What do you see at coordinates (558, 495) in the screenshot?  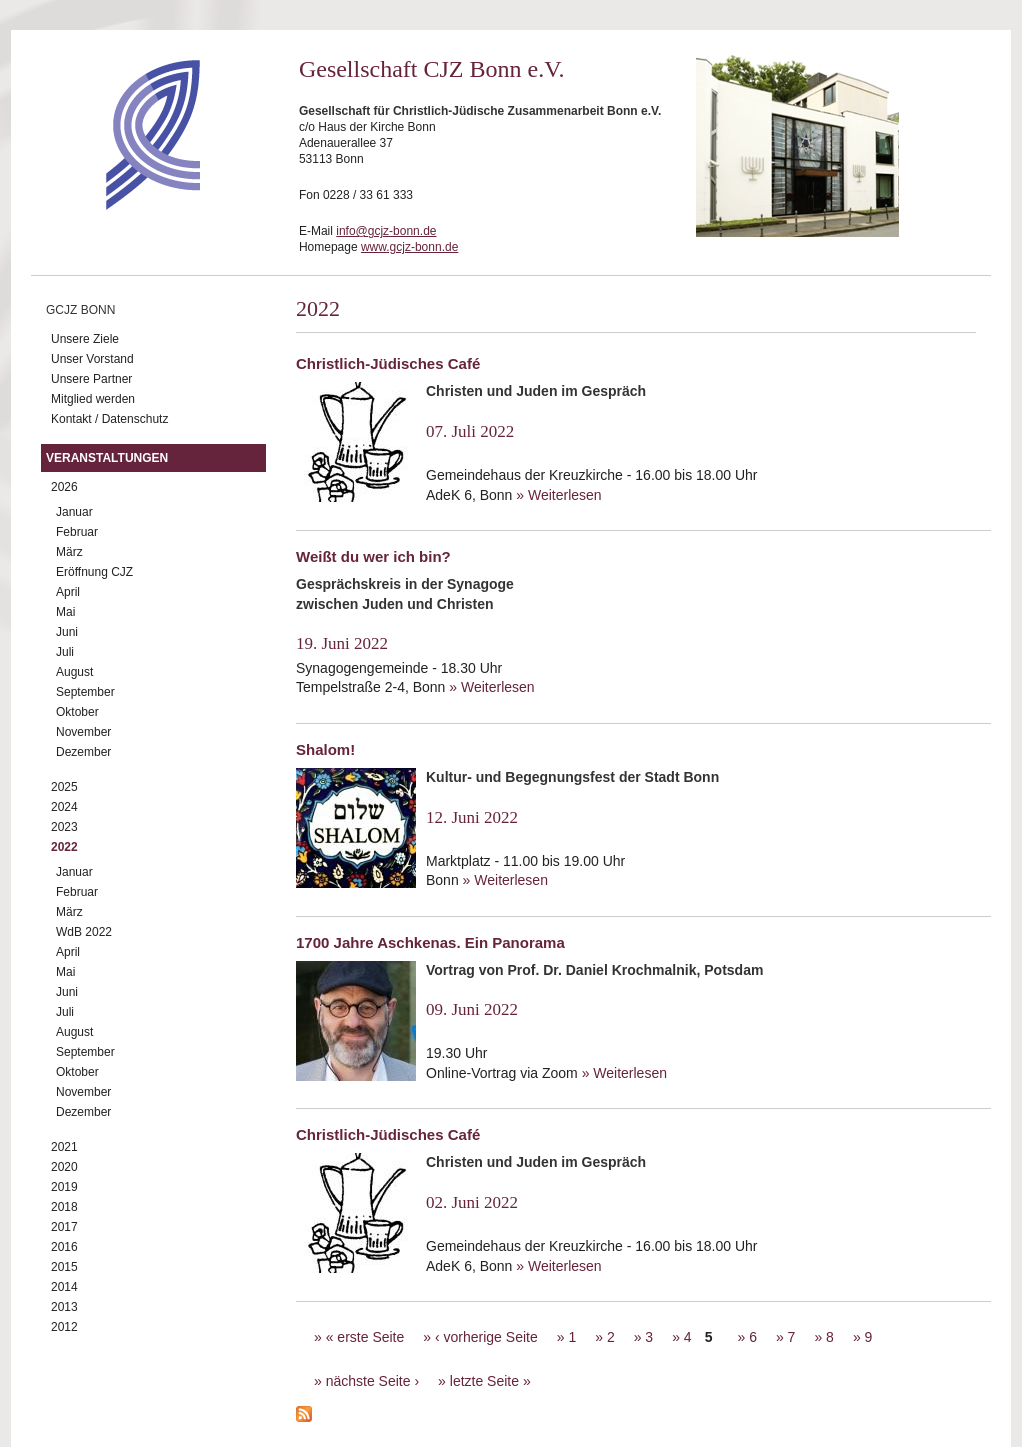 I see `» Weiterlesen` at bounding box center [558, 495].